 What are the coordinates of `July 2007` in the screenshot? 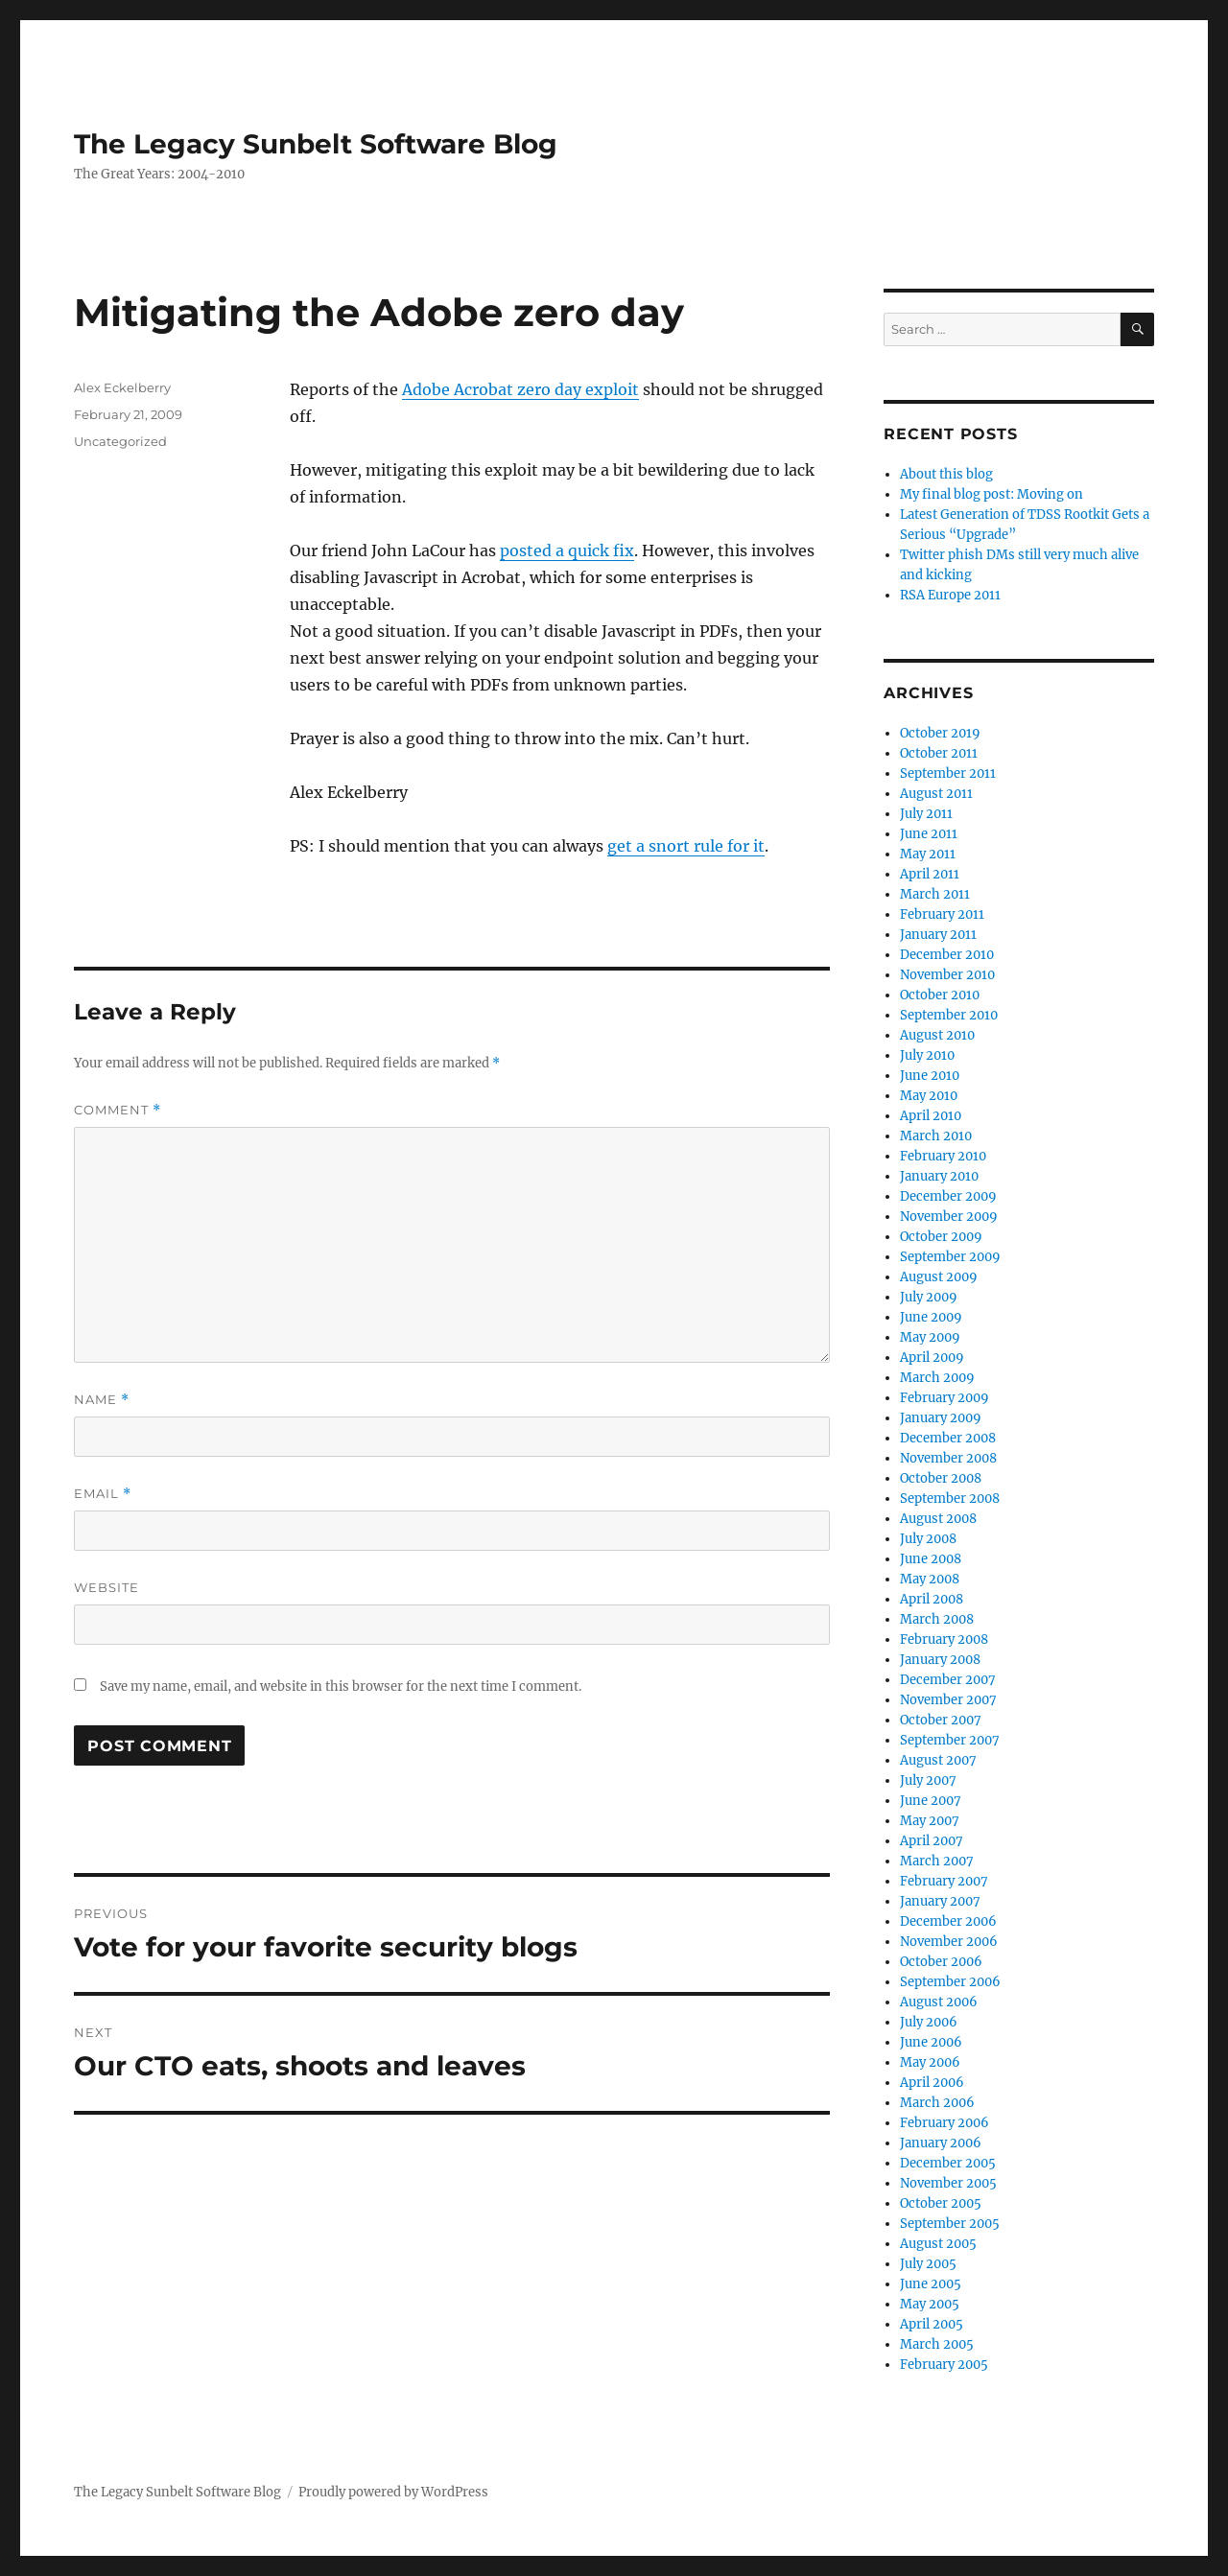 It's located at (928, 1780).